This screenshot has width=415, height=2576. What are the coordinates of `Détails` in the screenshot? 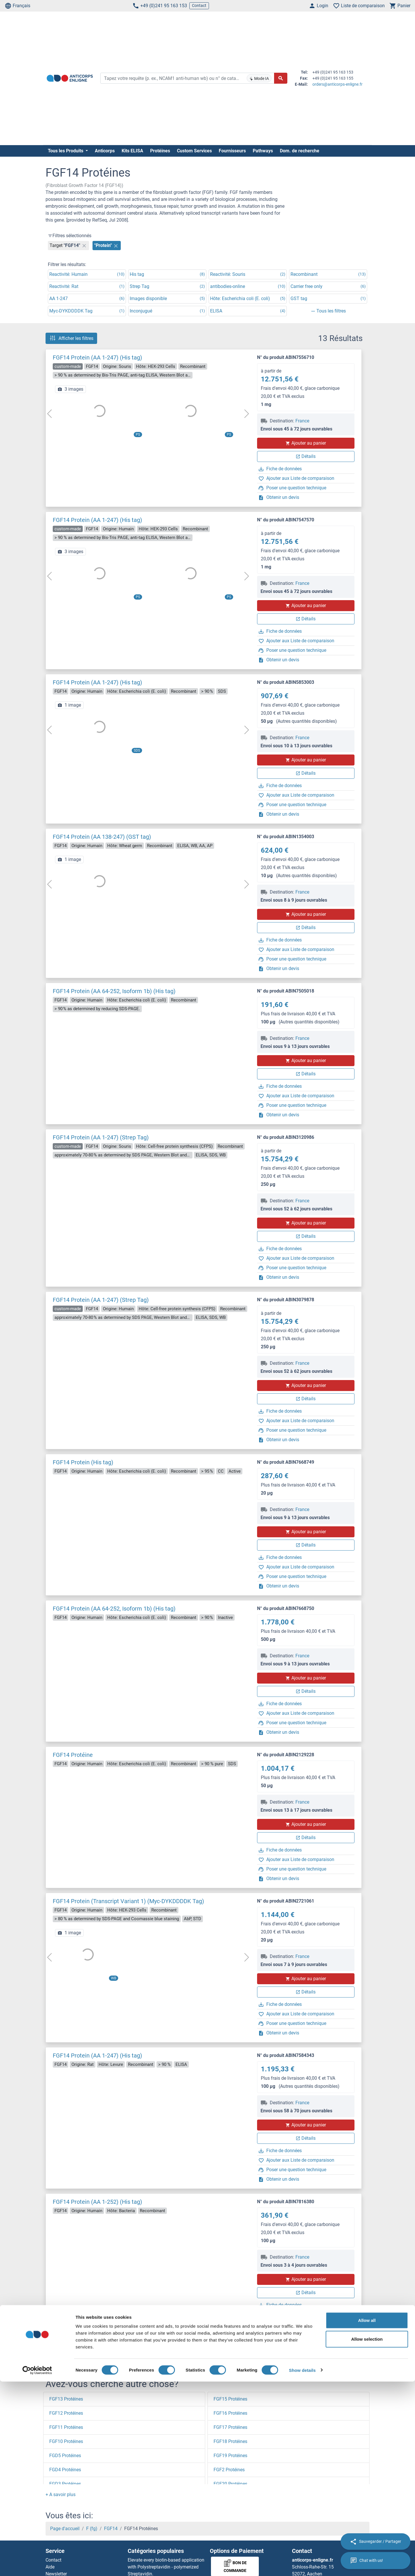 It's located at (306, 456).